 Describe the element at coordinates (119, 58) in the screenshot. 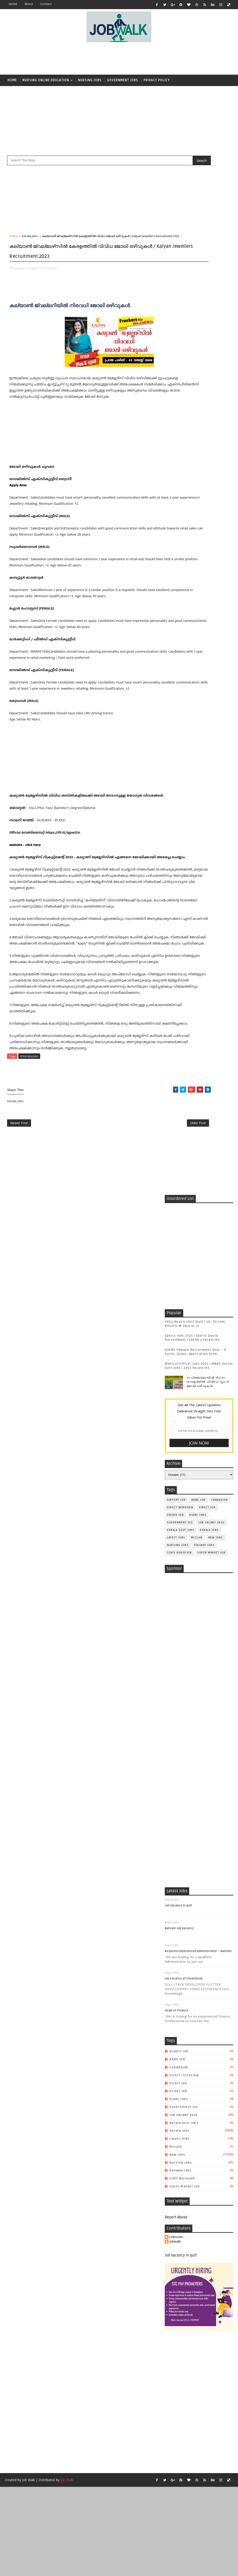

I see `[Advertisement]` at that location.